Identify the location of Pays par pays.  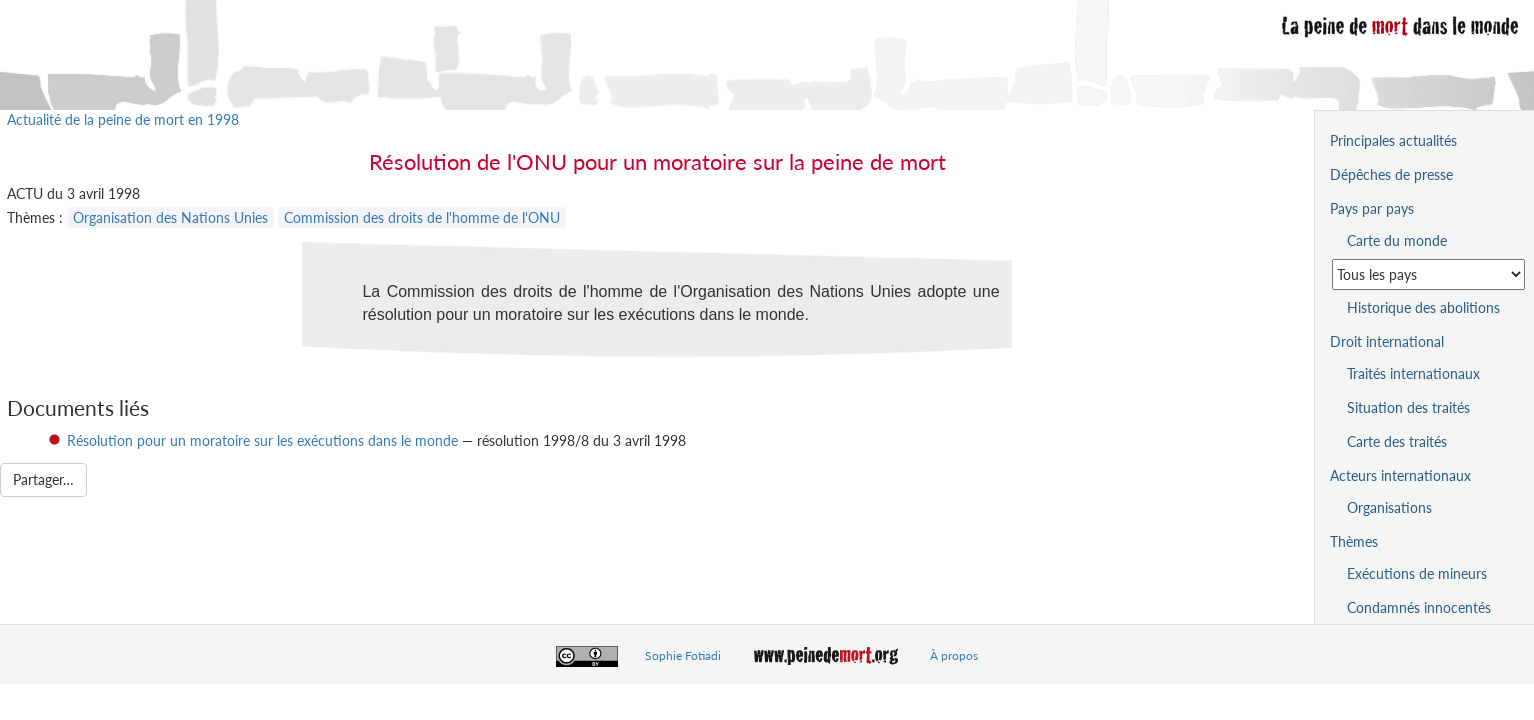
(1372, 208).